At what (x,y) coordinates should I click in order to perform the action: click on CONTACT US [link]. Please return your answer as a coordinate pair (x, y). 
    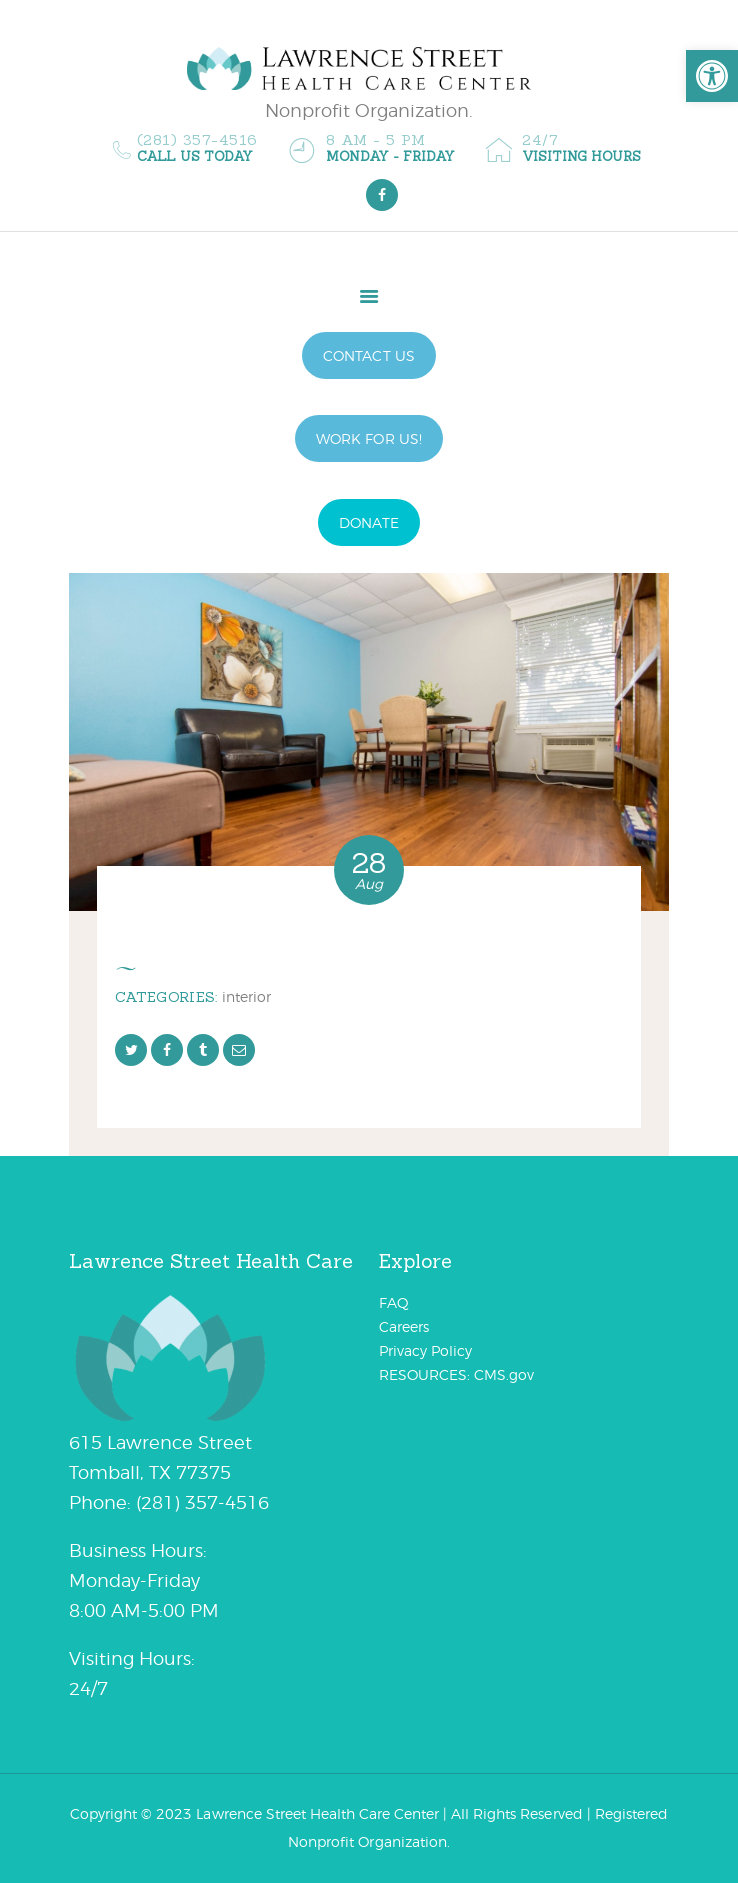
    Looking at the image, I should click on (368, 355).